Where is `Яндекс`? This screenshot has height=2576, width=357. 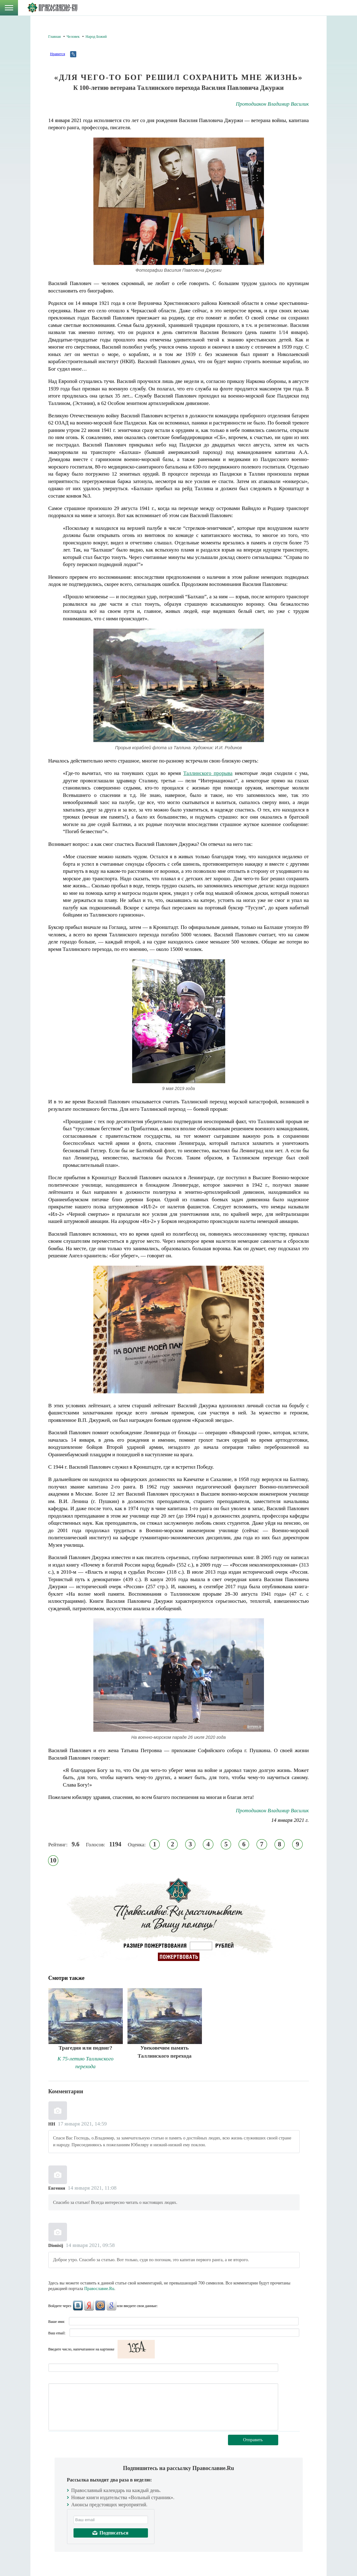
Яндекс is located at coordinates (89, 2305).